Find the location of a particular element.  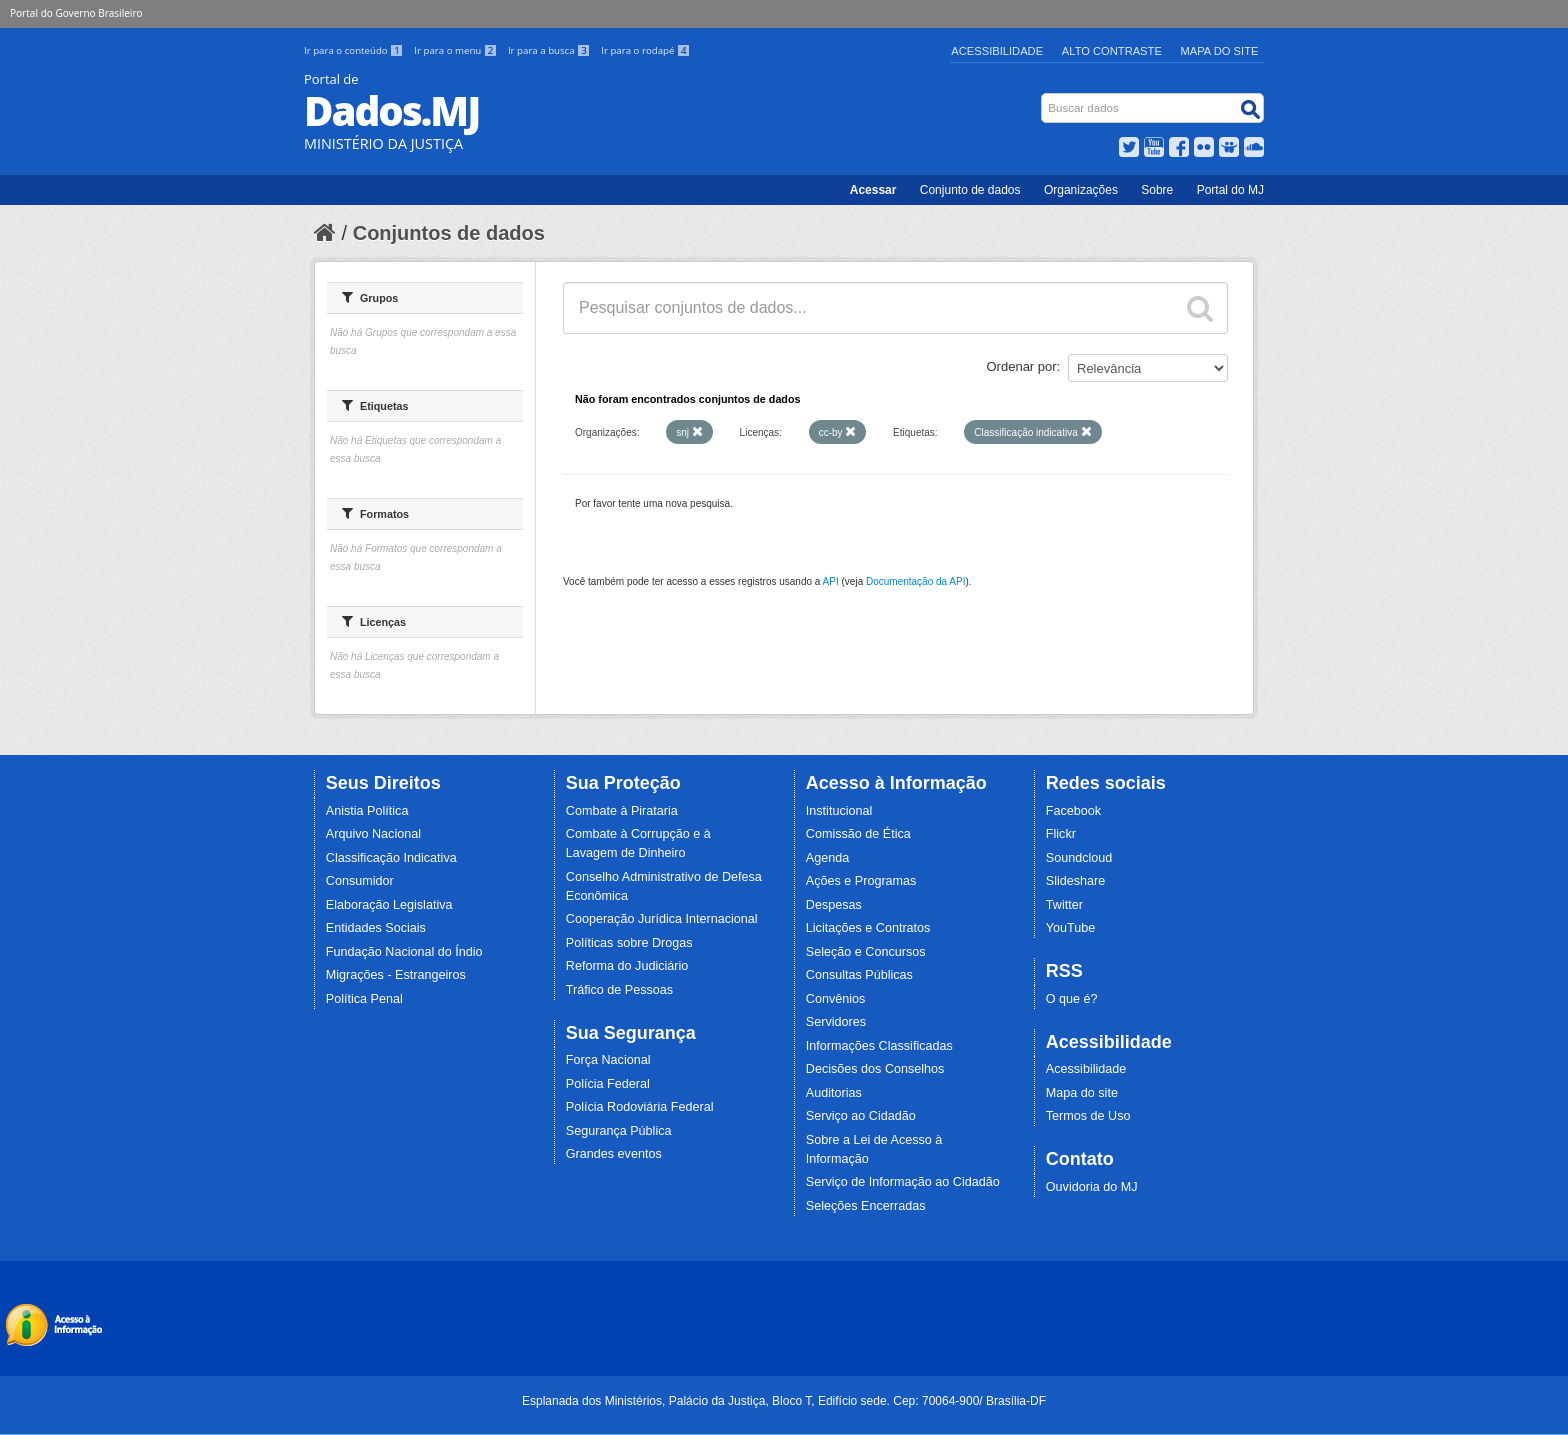

Portal do MJ is located at coordinates (1230, 190).